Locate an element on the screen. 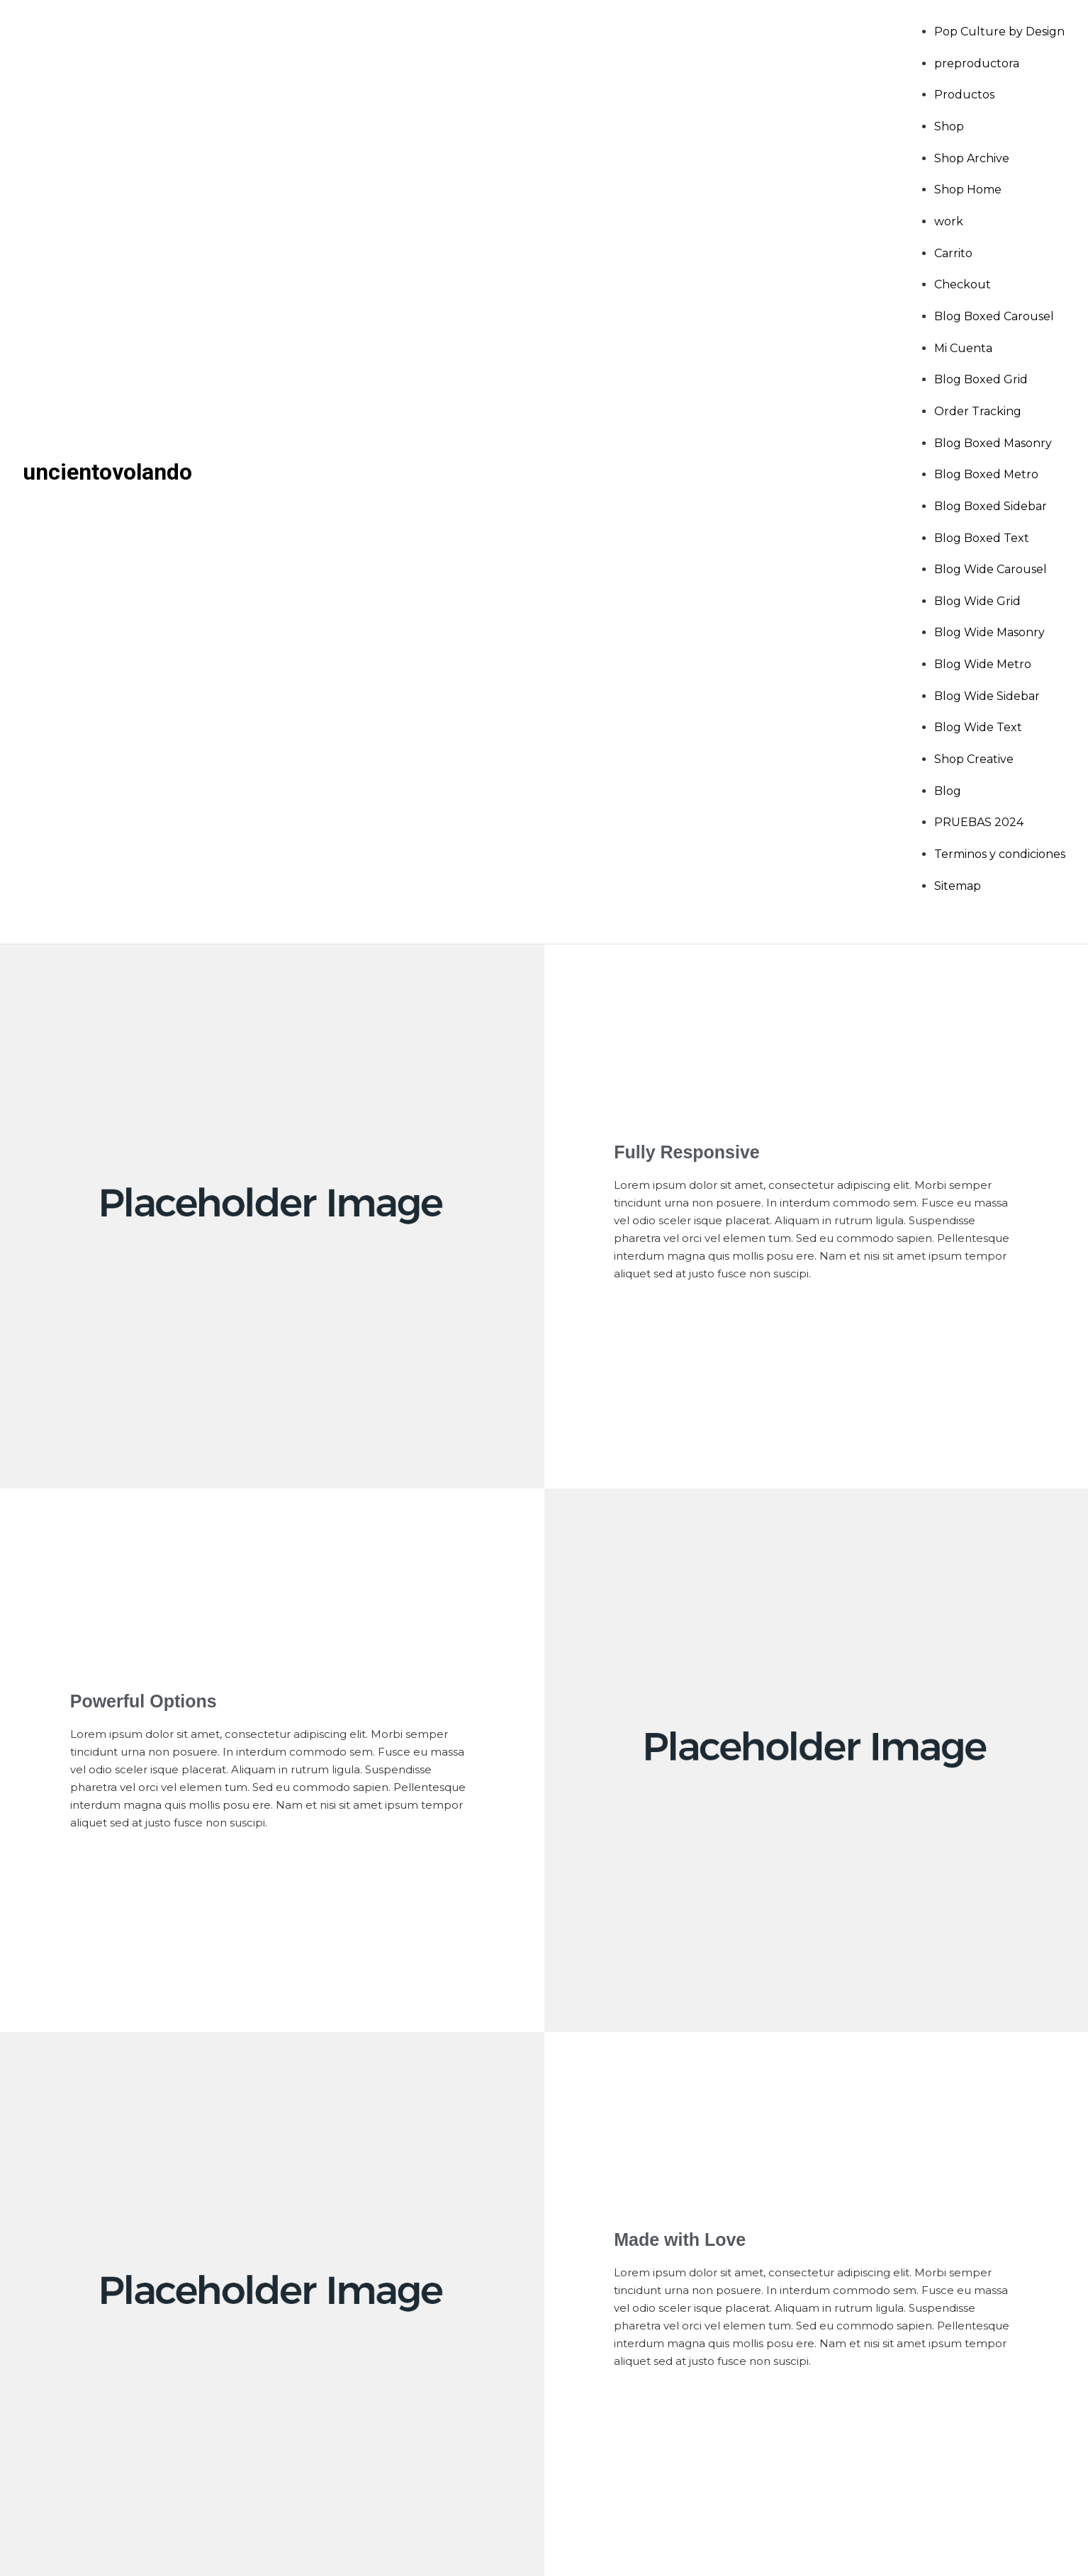 This screenshot has height=2576, width=1088. Carrito is located at coordinates (953, 253).